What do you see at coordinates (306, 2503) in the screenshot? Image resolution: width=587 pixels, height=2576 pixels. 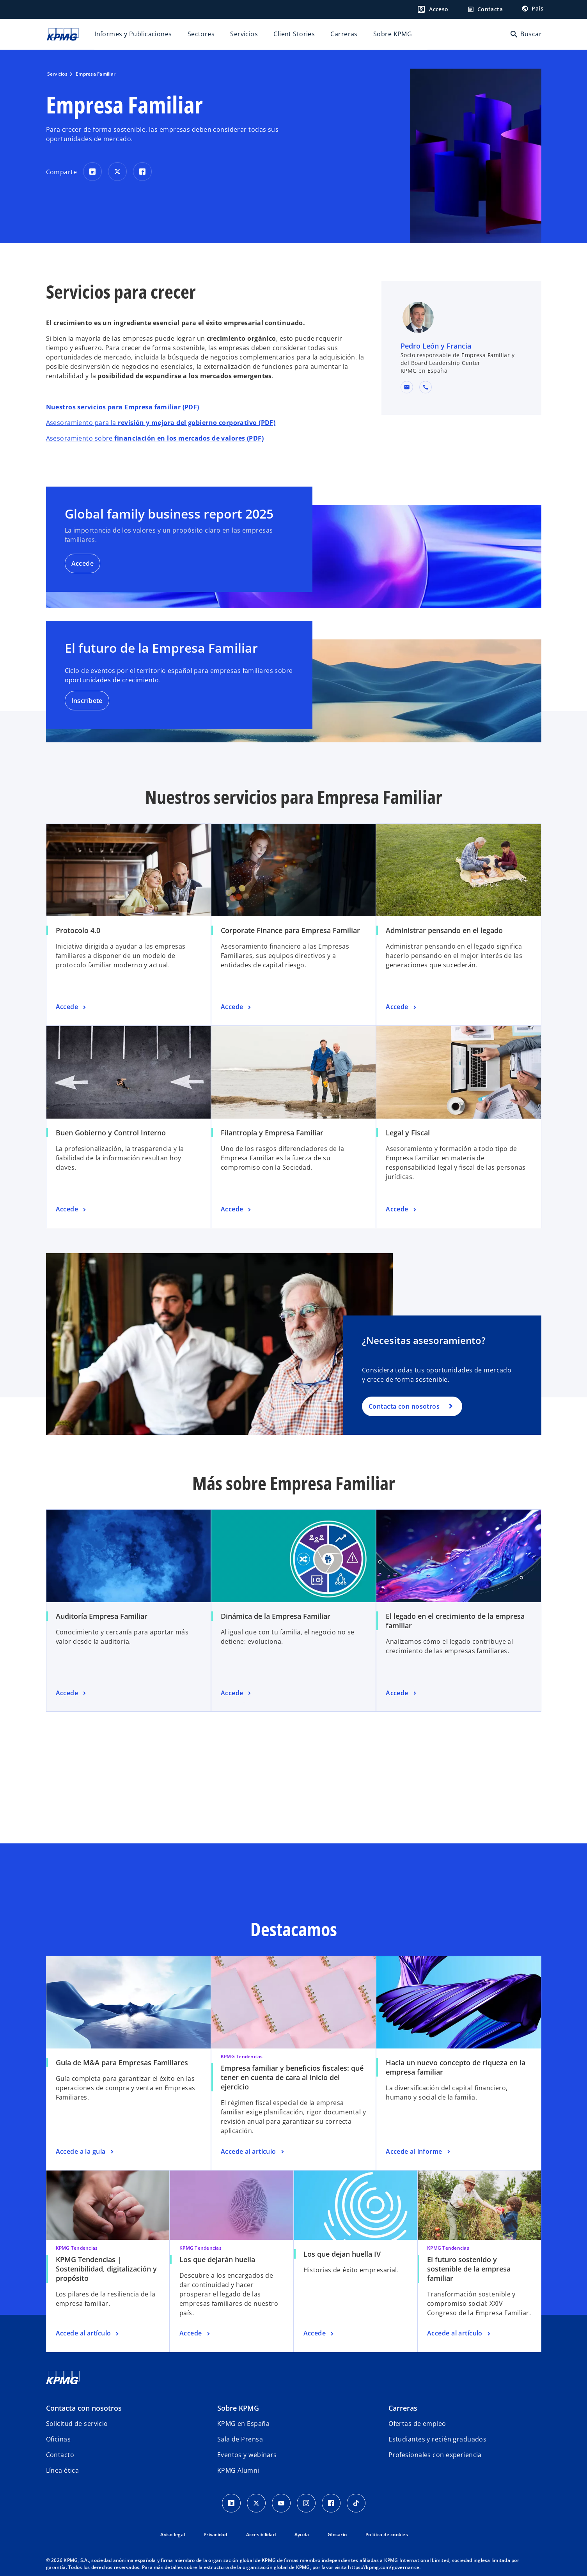 I see `[Instagram]` at bounding box center [306, 2503].